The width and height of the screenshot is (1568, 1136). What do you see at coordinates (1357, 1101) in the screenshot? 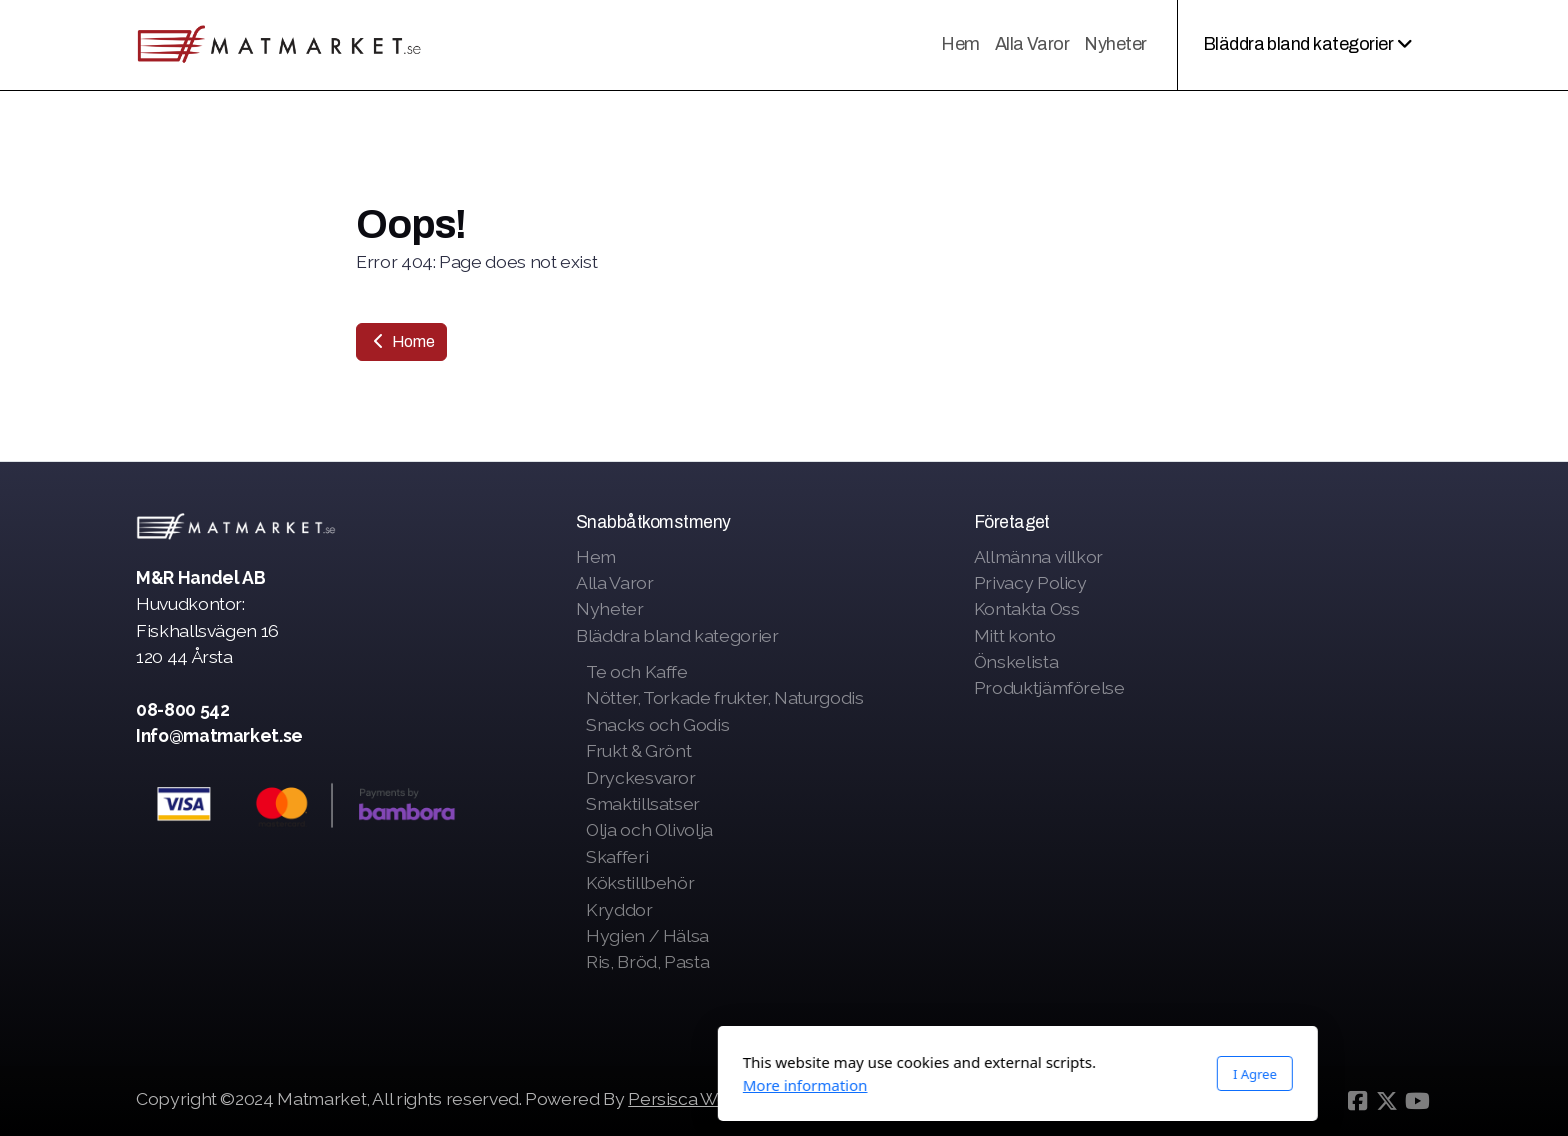
I see `[Go to Facebook]` at bounding box center [1357, 1101].